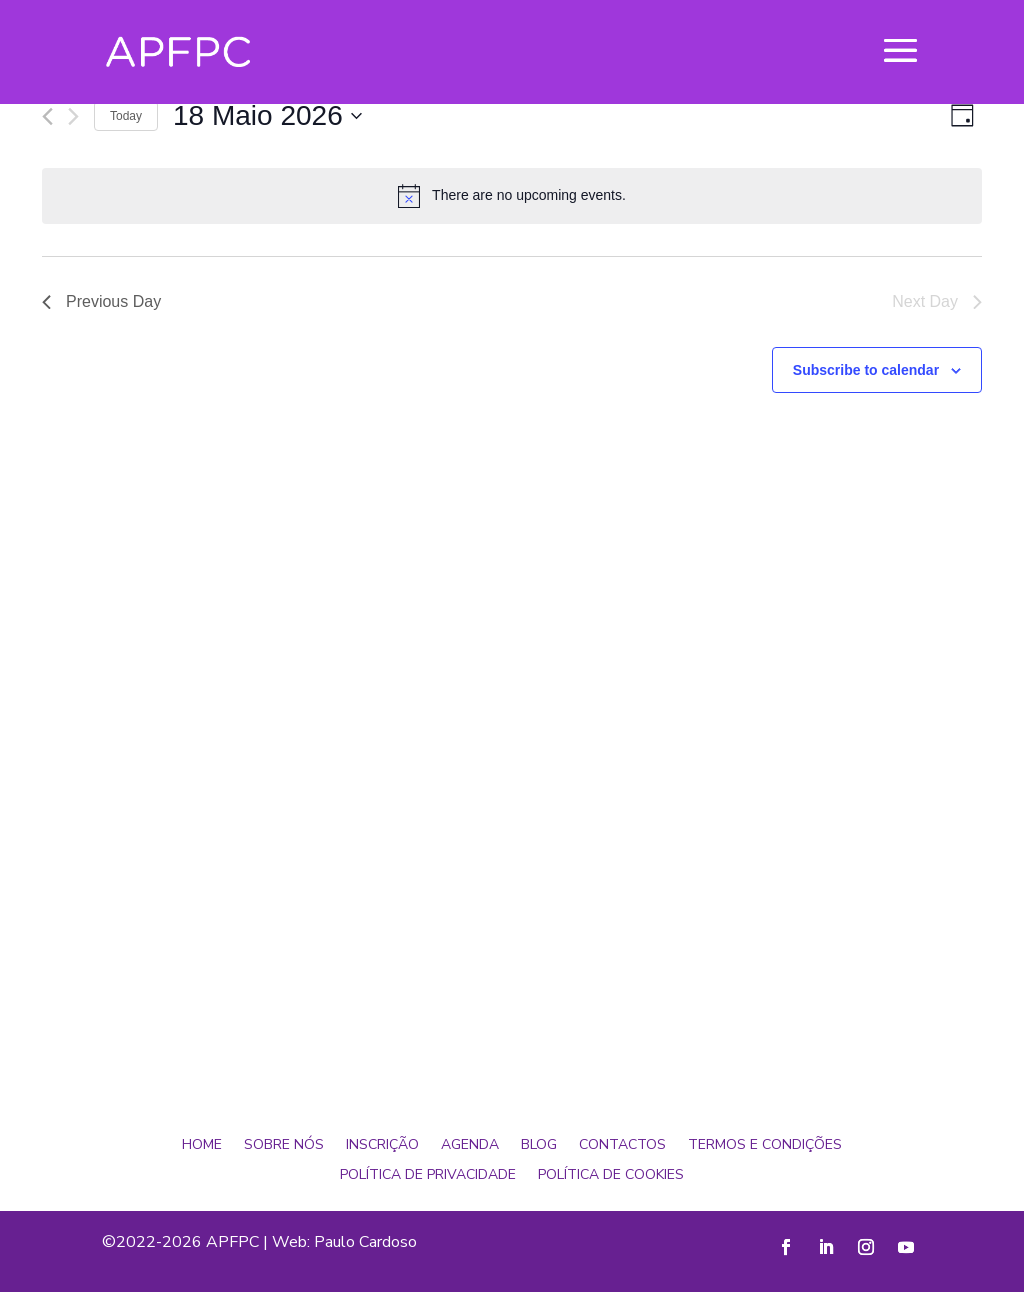 The image size is (1024, 1292). What do you see at coordinates (611, 1176) in the screenshot?
I see `Política de Cookies` at bounding box center [611, 1176].